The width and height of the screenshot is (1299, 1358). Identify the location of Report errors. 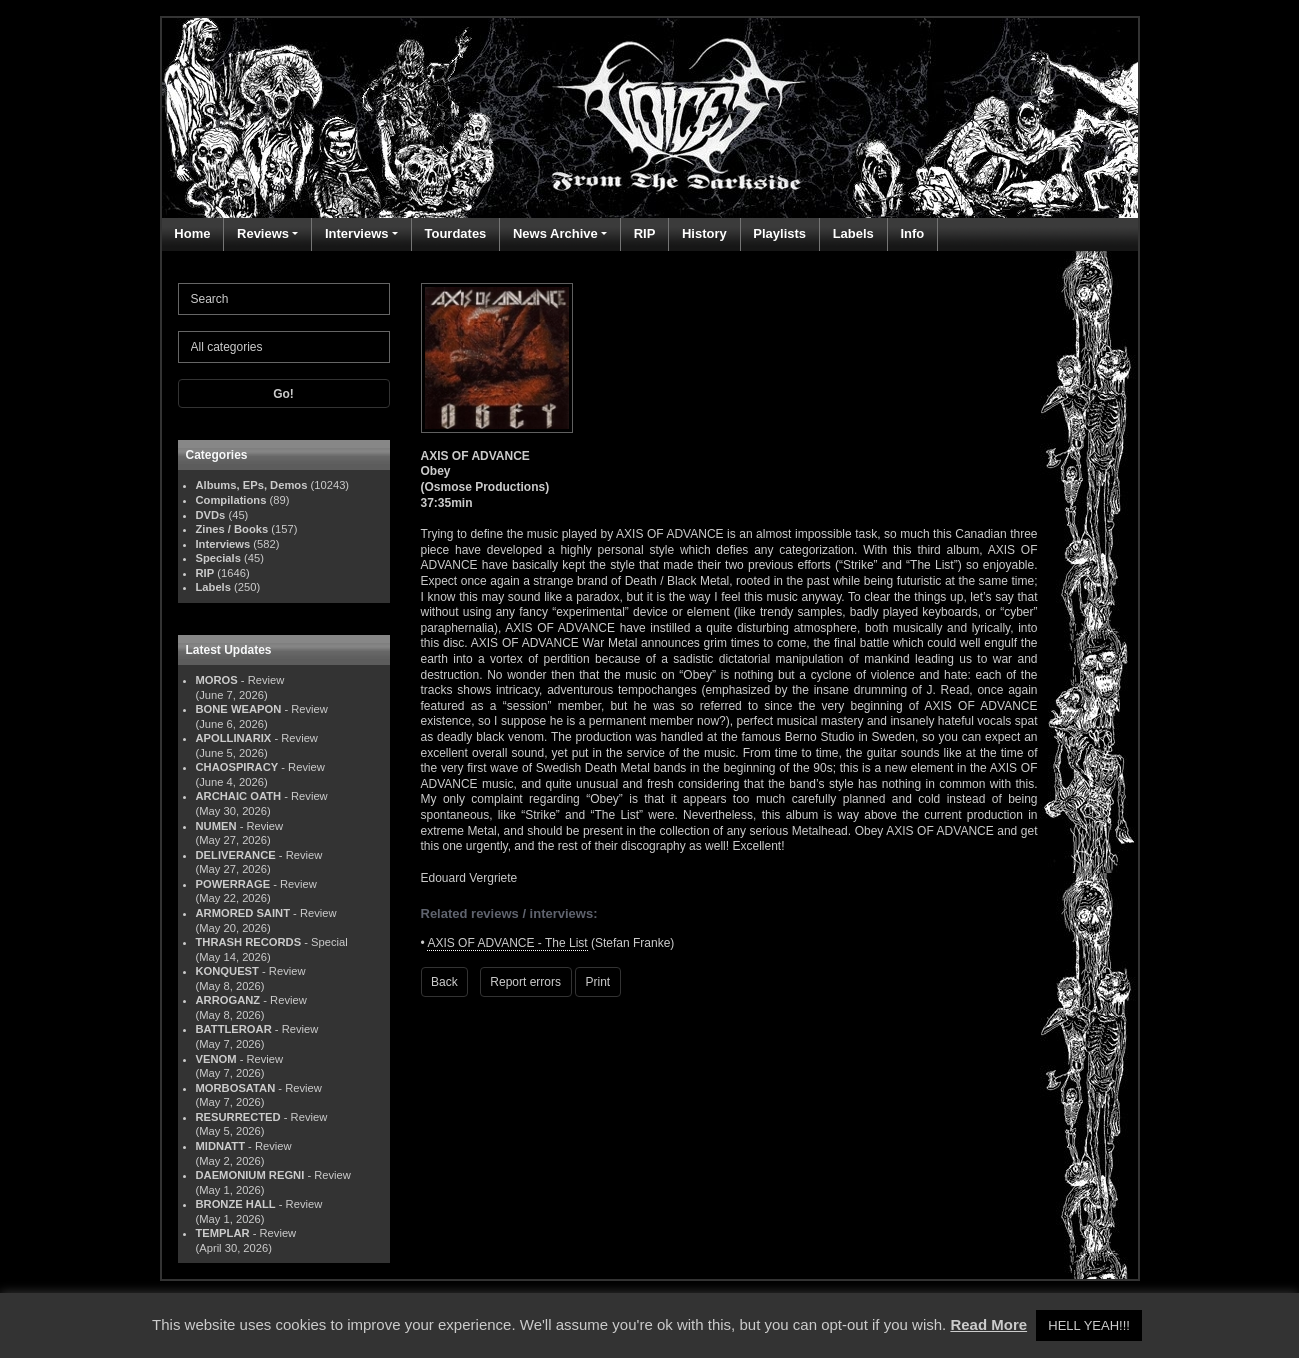
(525, 982).